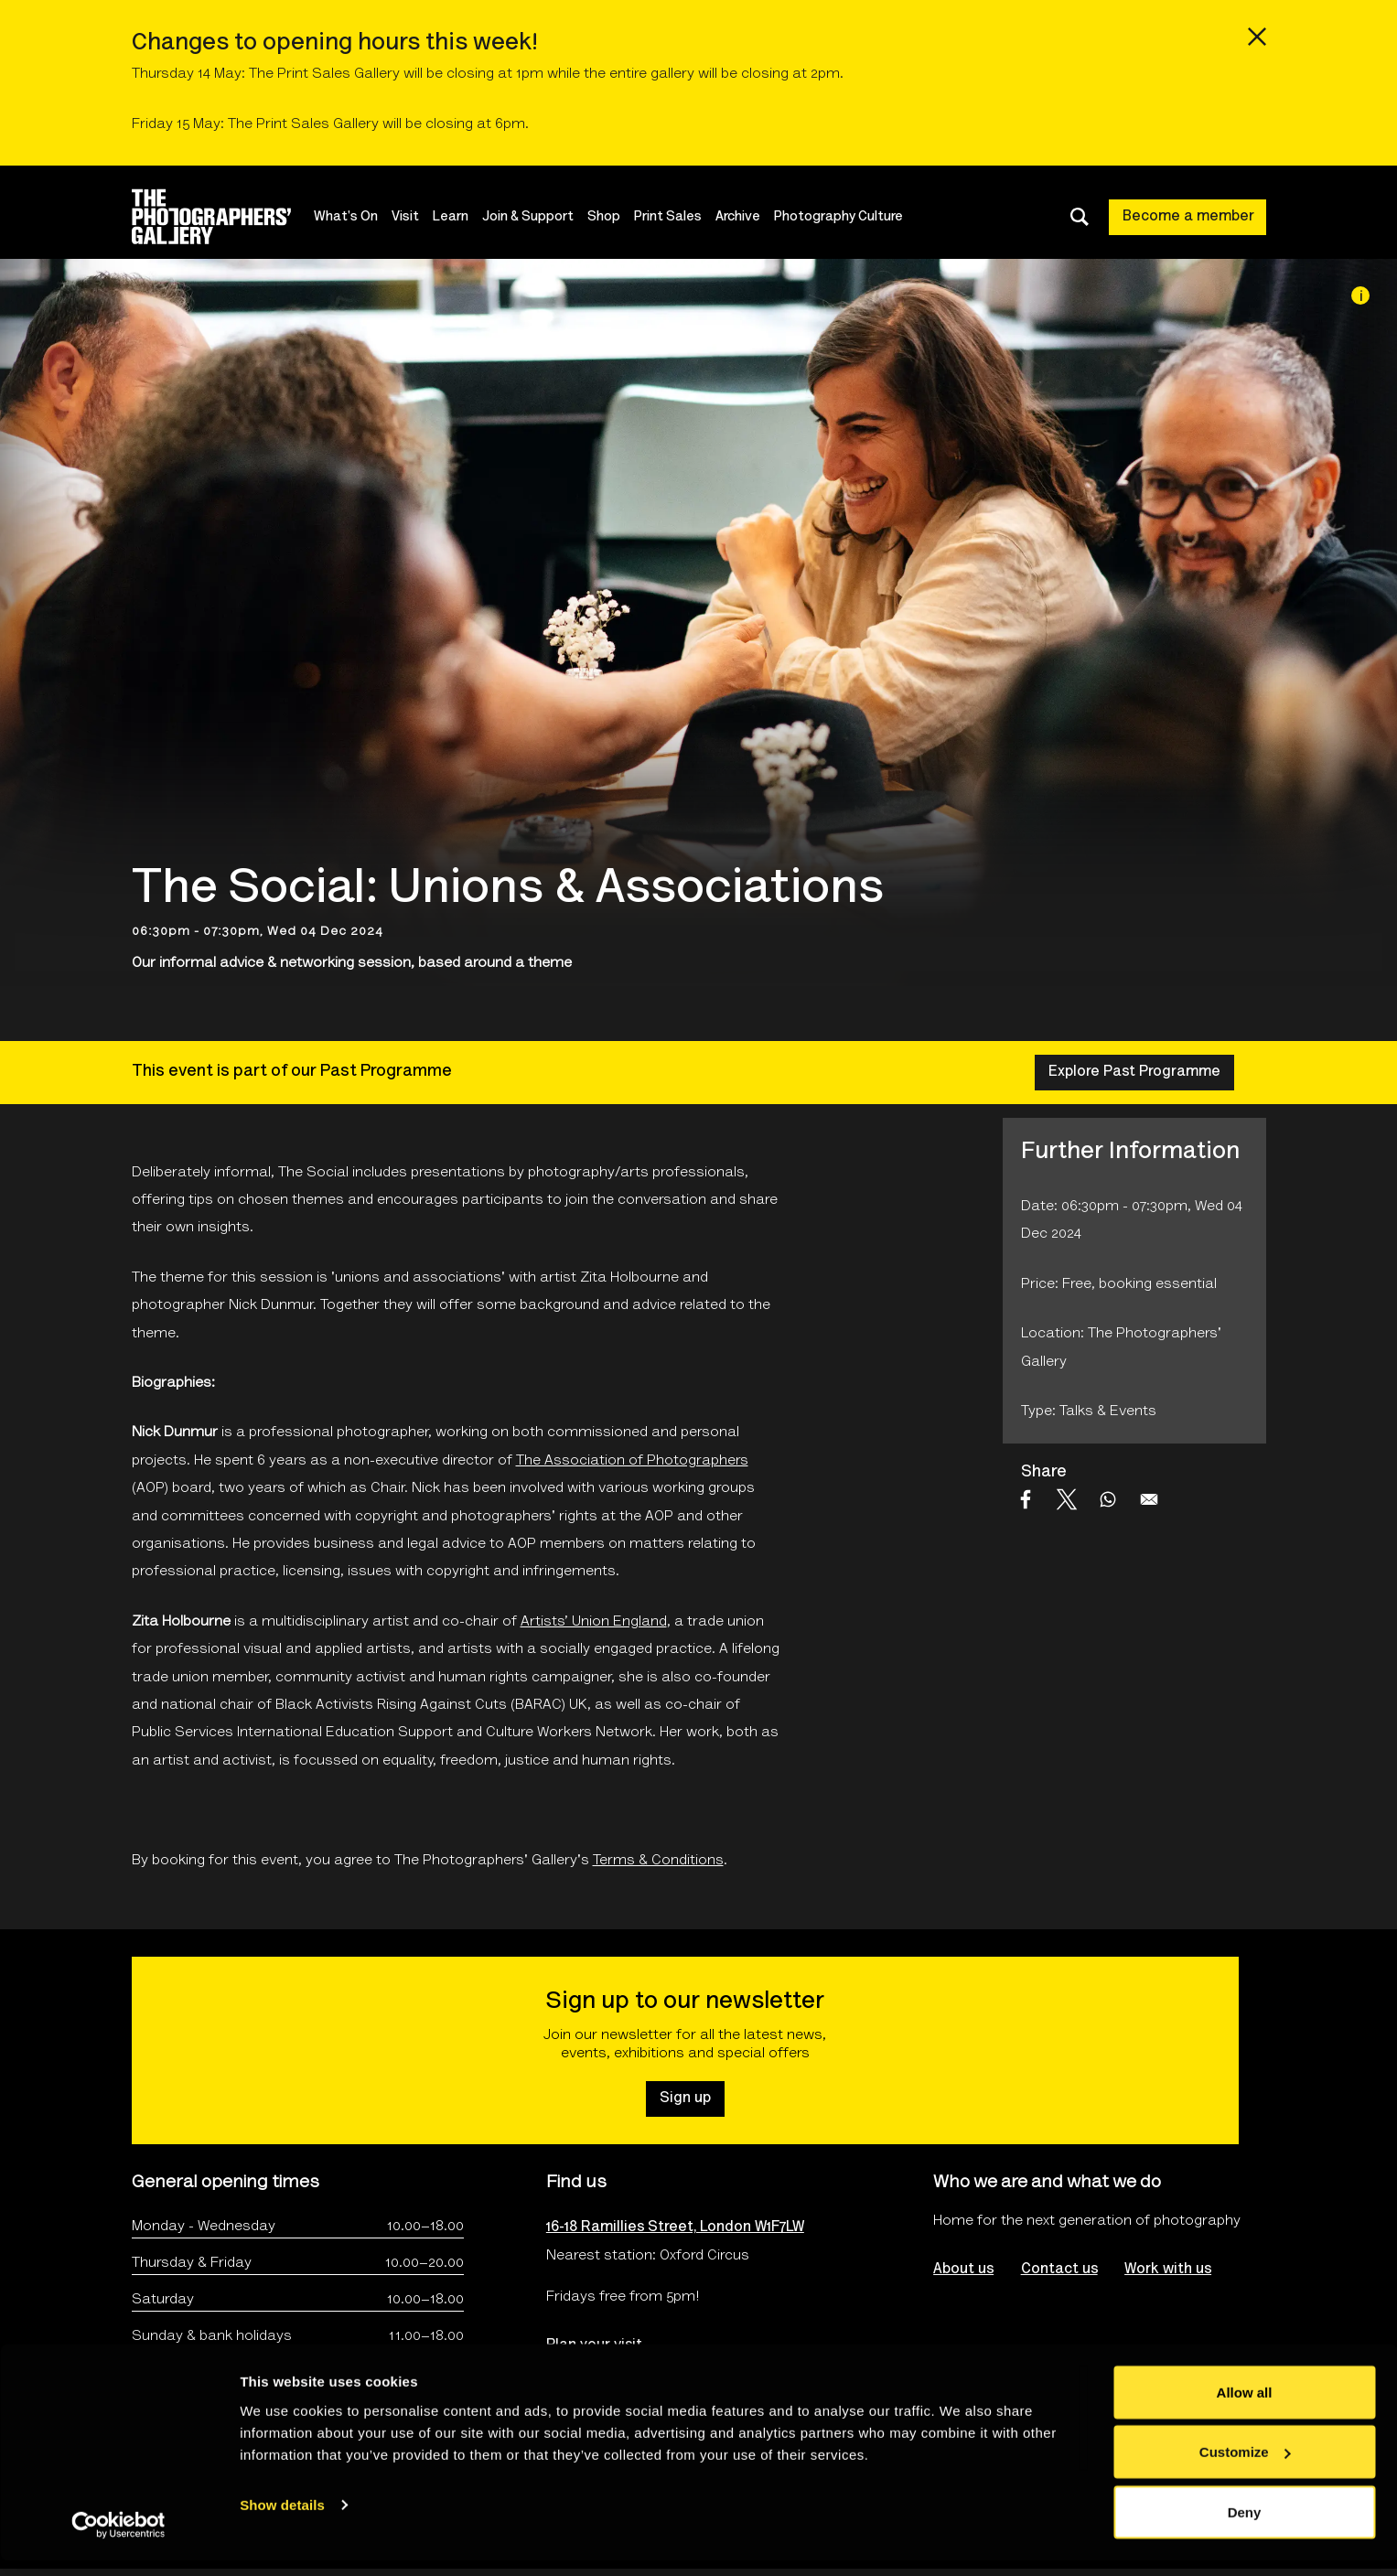 This screenshot has height=2576, width=1397. What do you see at coordinates (1257, 36) in the screenshot?
I see `[Close emergency message]` at bounding box center [1257, 36].